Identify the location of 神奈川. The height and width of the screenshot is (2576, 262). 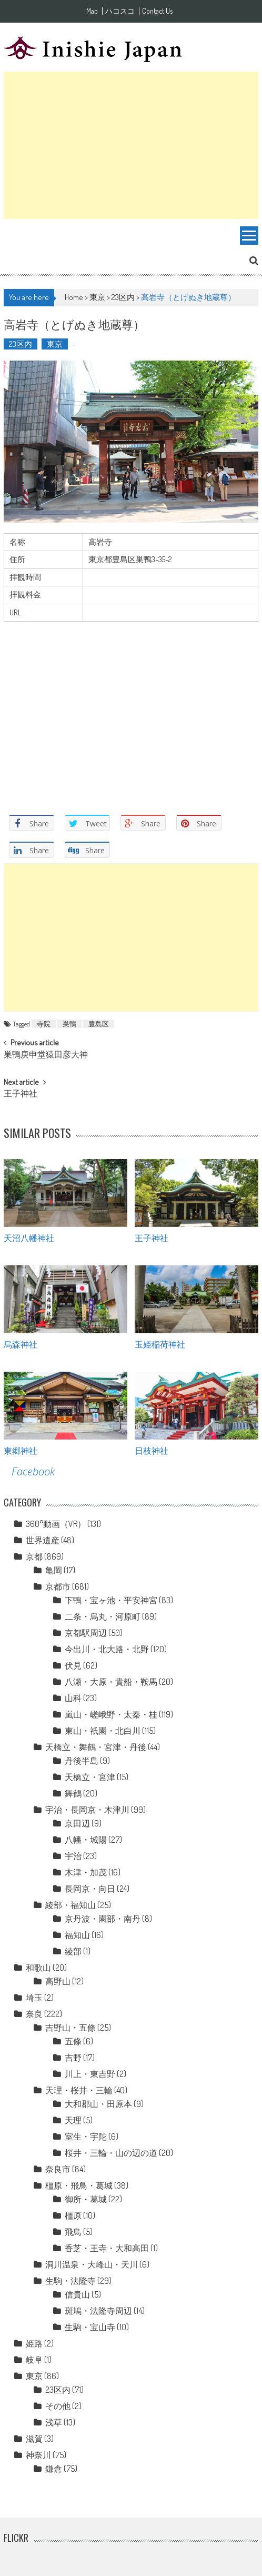
(38, 2455).